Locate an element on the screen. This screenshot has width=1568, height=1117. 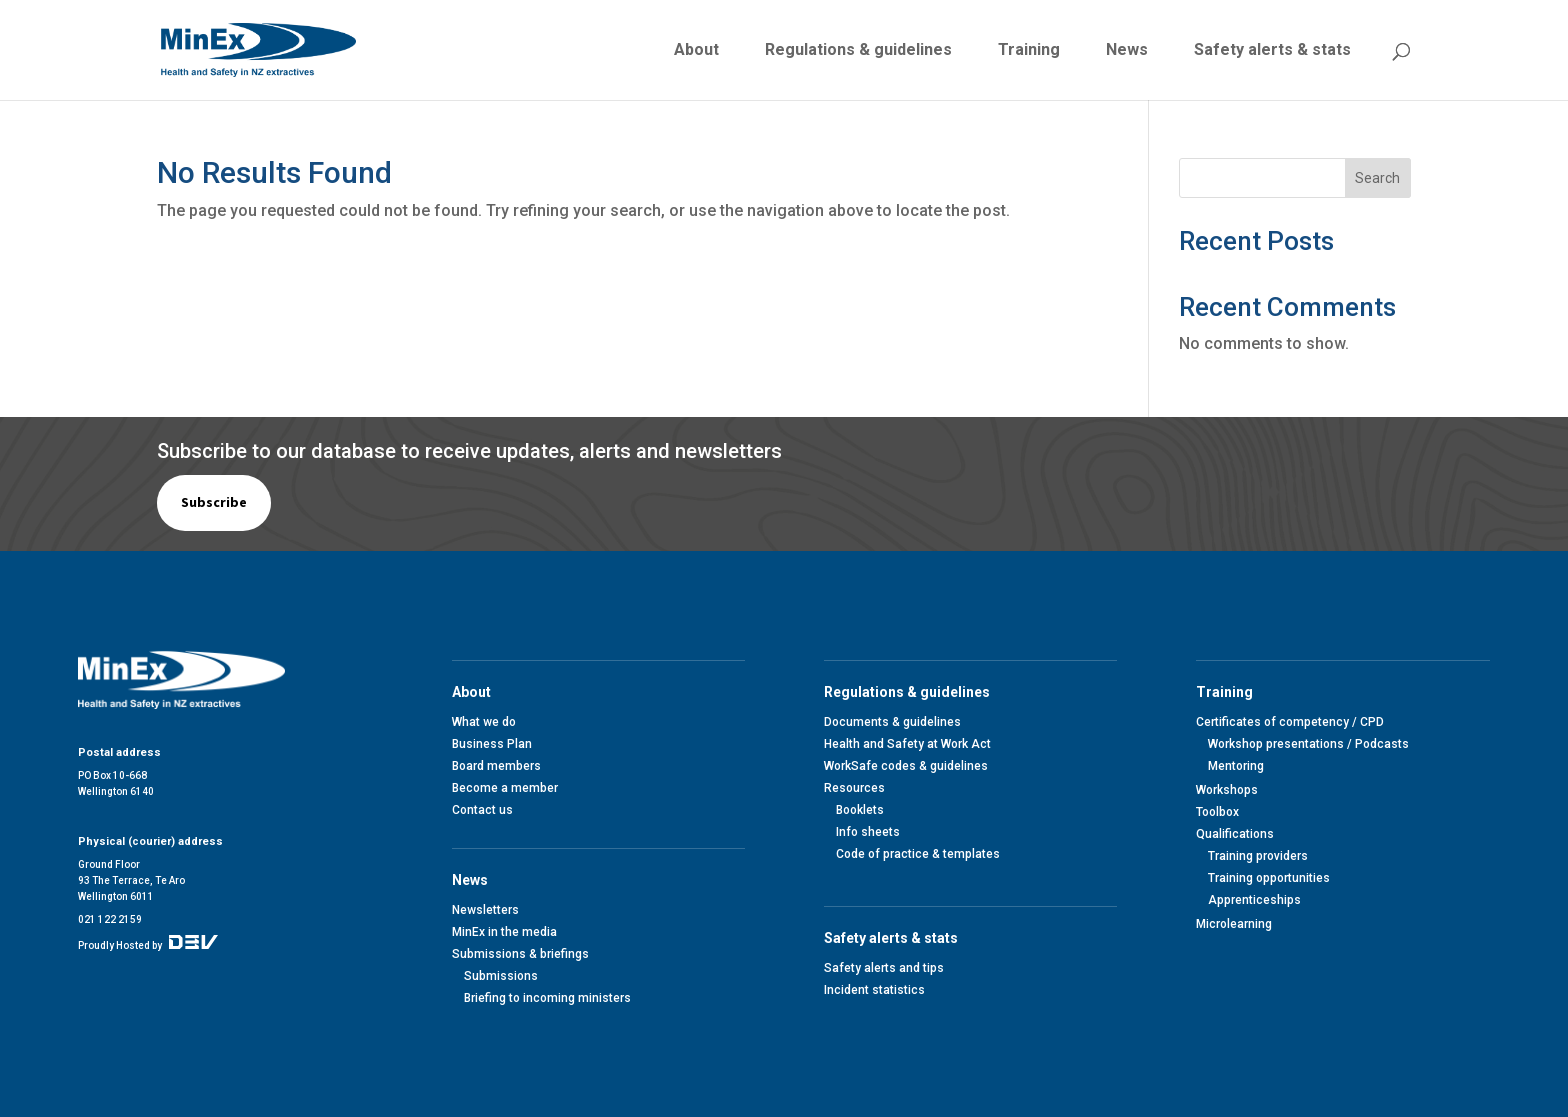
Submissions & briefings is located at coordinates (520, 954).